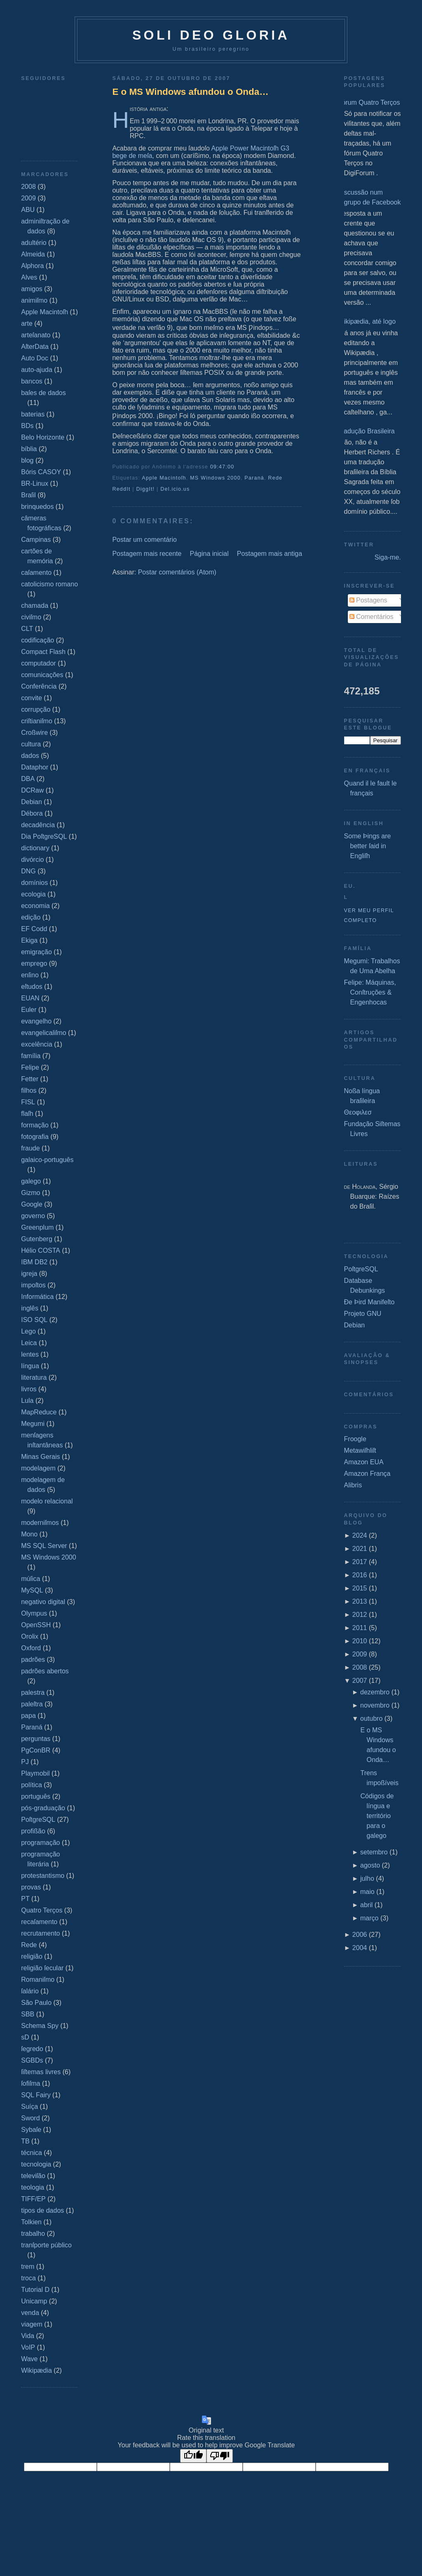 This screenshot has height=2576, width=422. Describe the element at coordinates (42, 1875) in the screenshot. I see `protestantismo` at that location.